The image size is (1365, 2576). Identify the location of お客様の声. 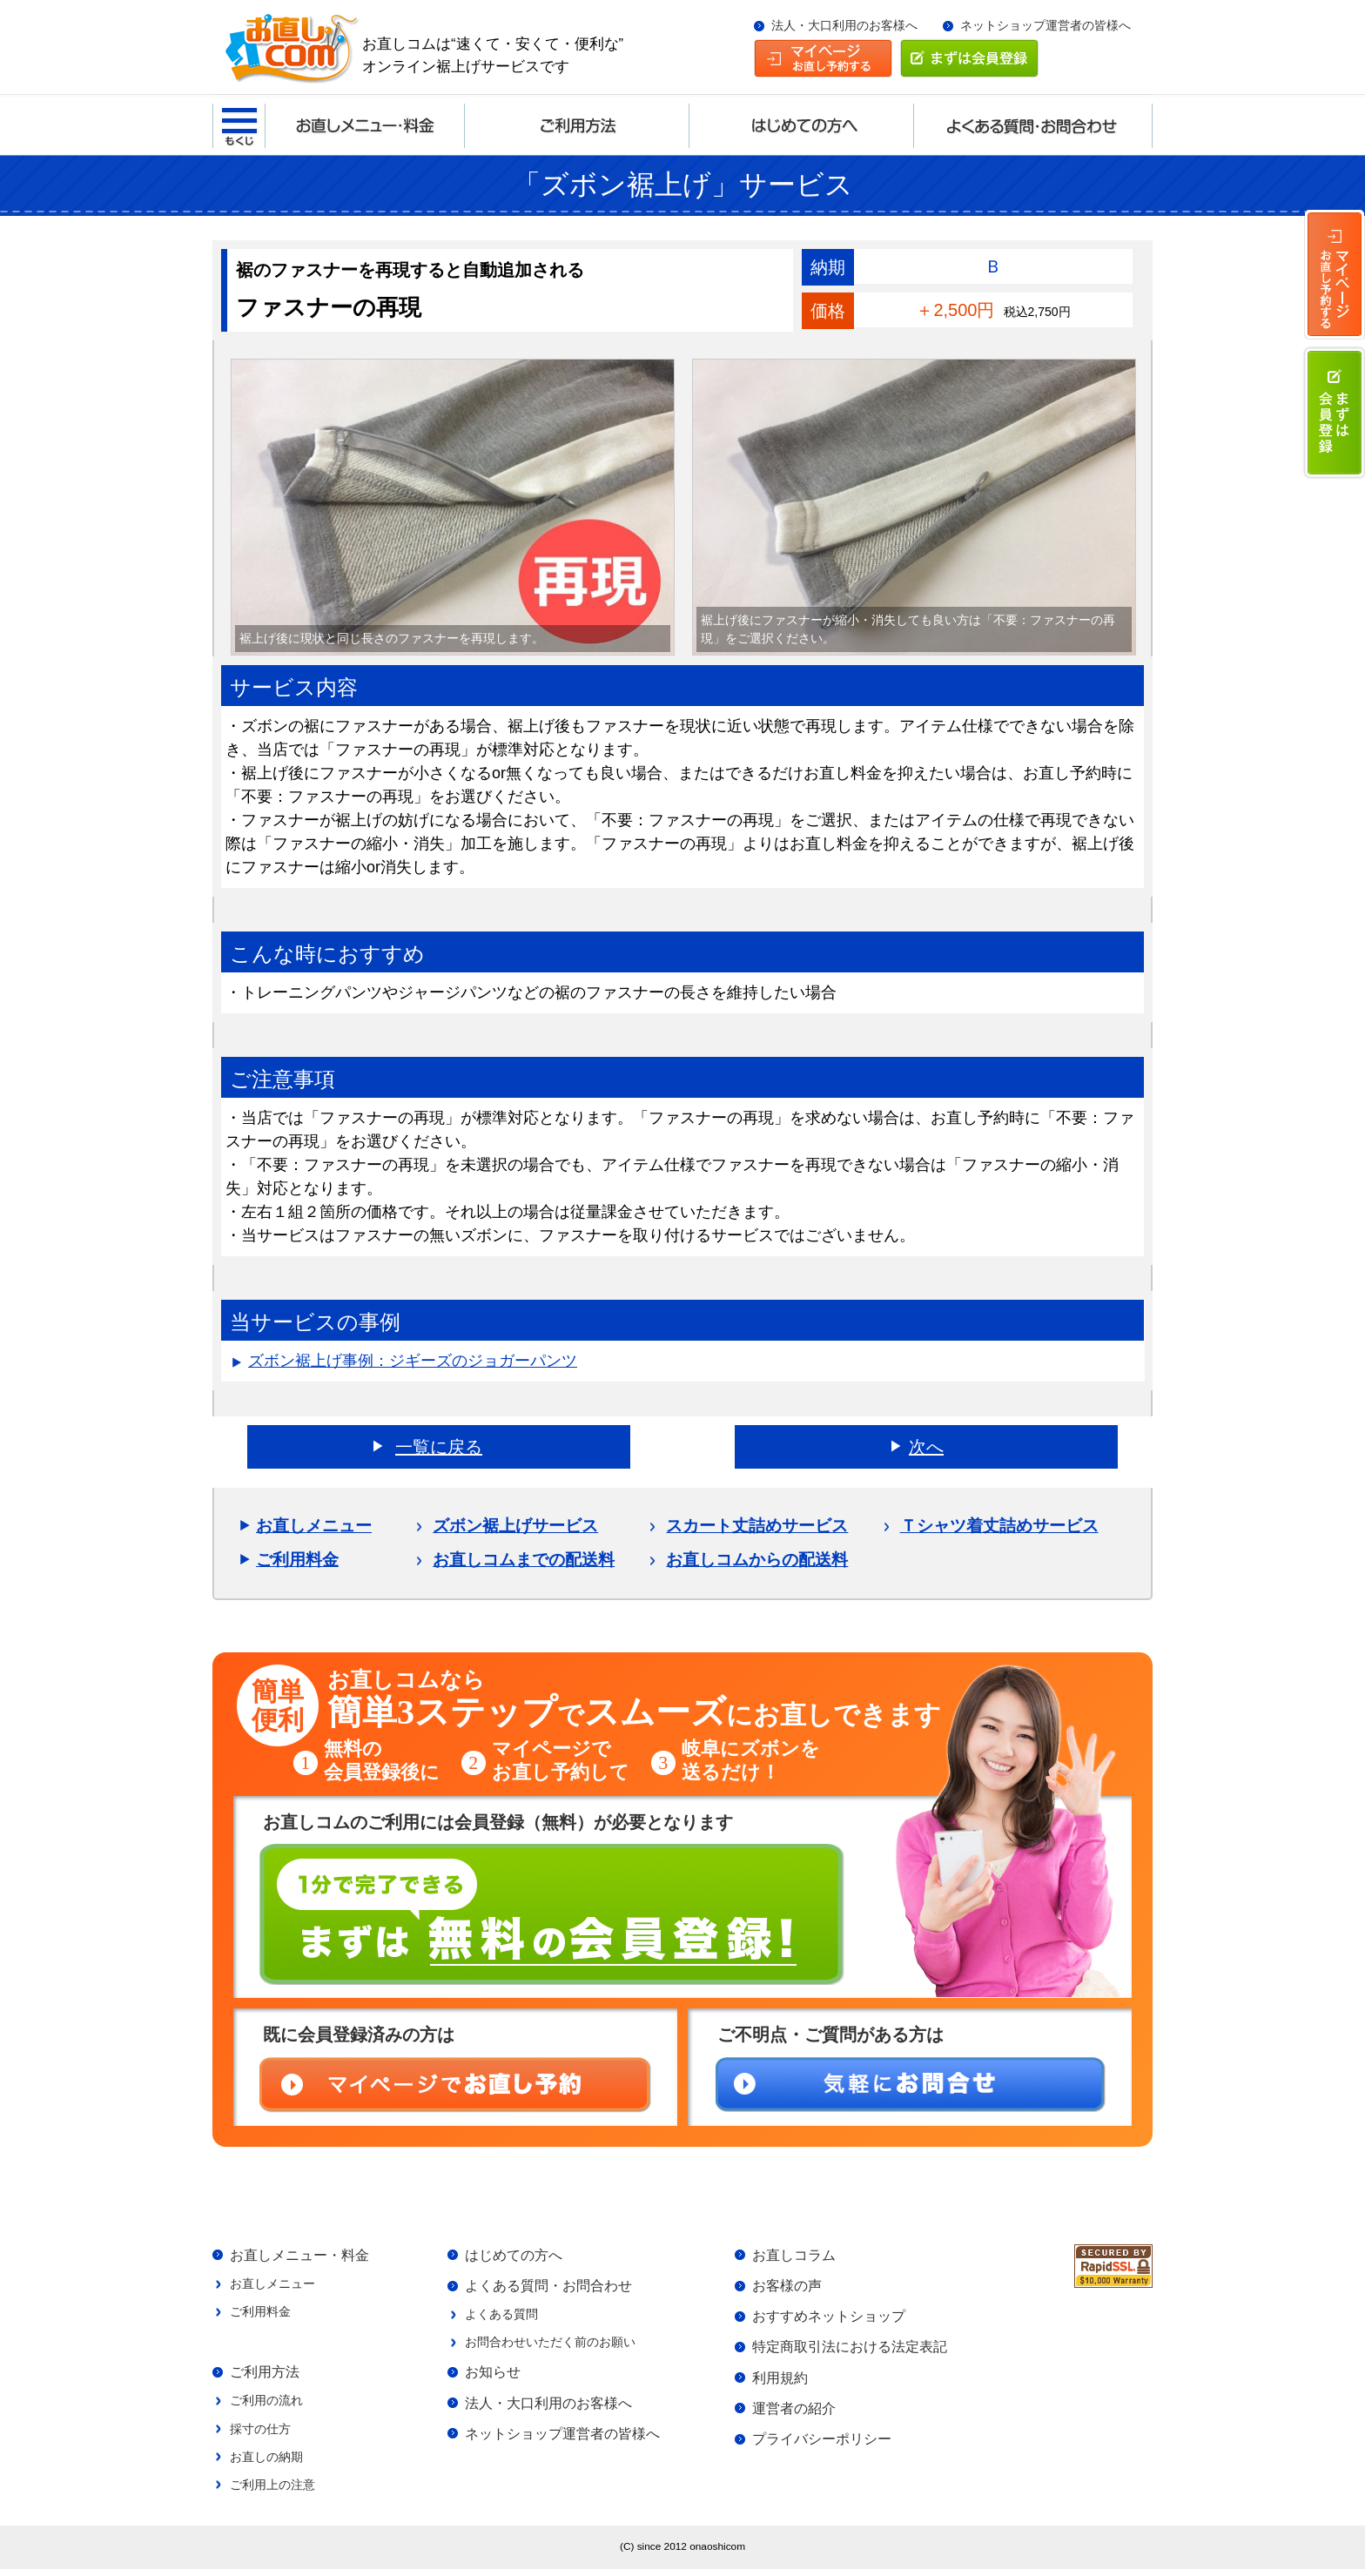
(787, 2287).